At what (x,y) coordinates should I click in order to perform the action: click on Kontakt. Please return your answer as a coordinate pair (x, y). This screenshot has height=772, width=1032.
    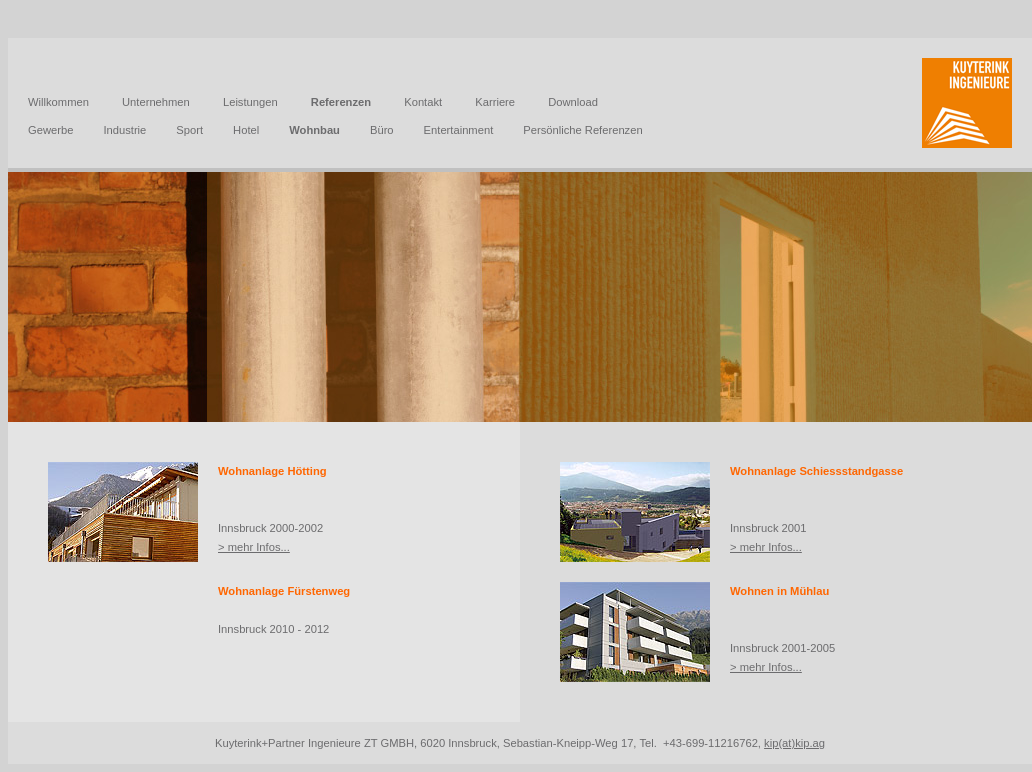
    Looking at the image, I should click on (423, 102).